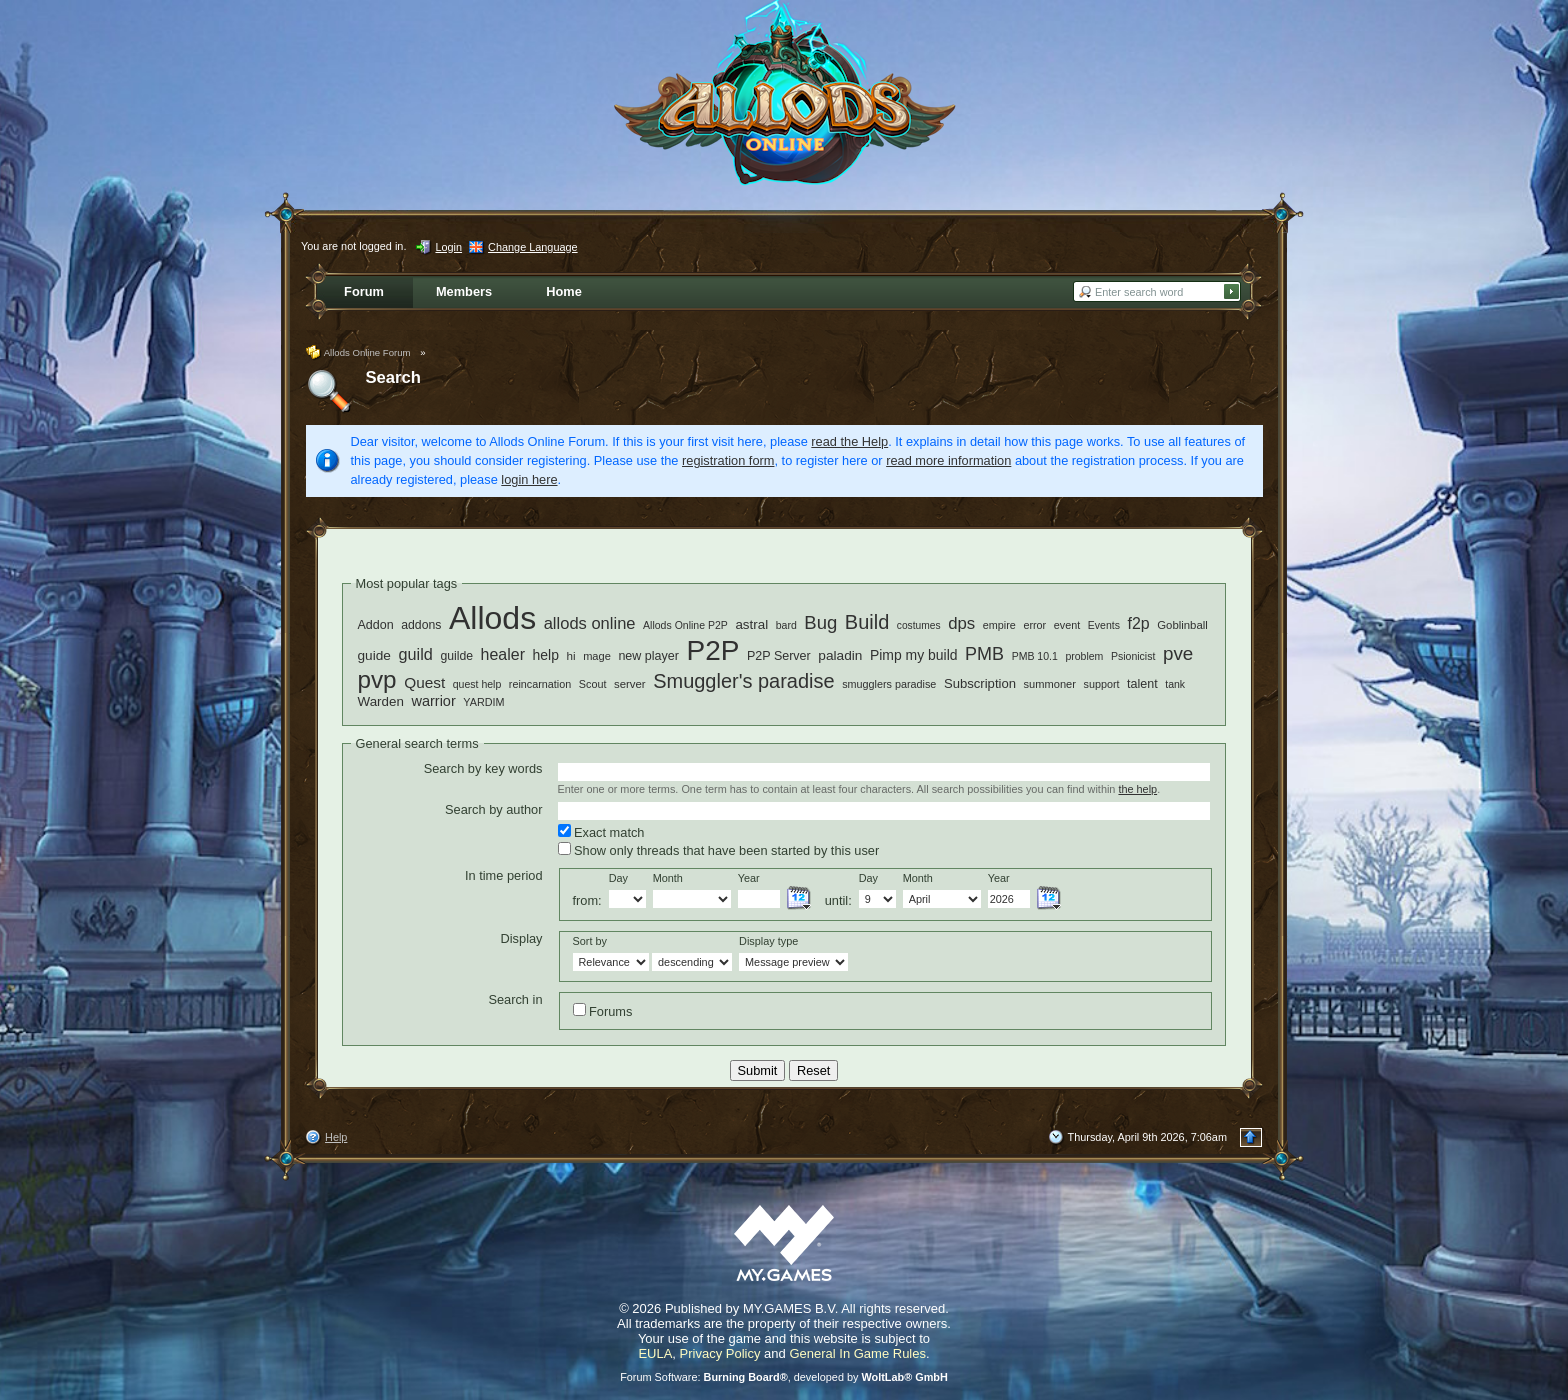  Describe the element at coordinates (374, 655) in the screenshot. I see `guide` at that location.